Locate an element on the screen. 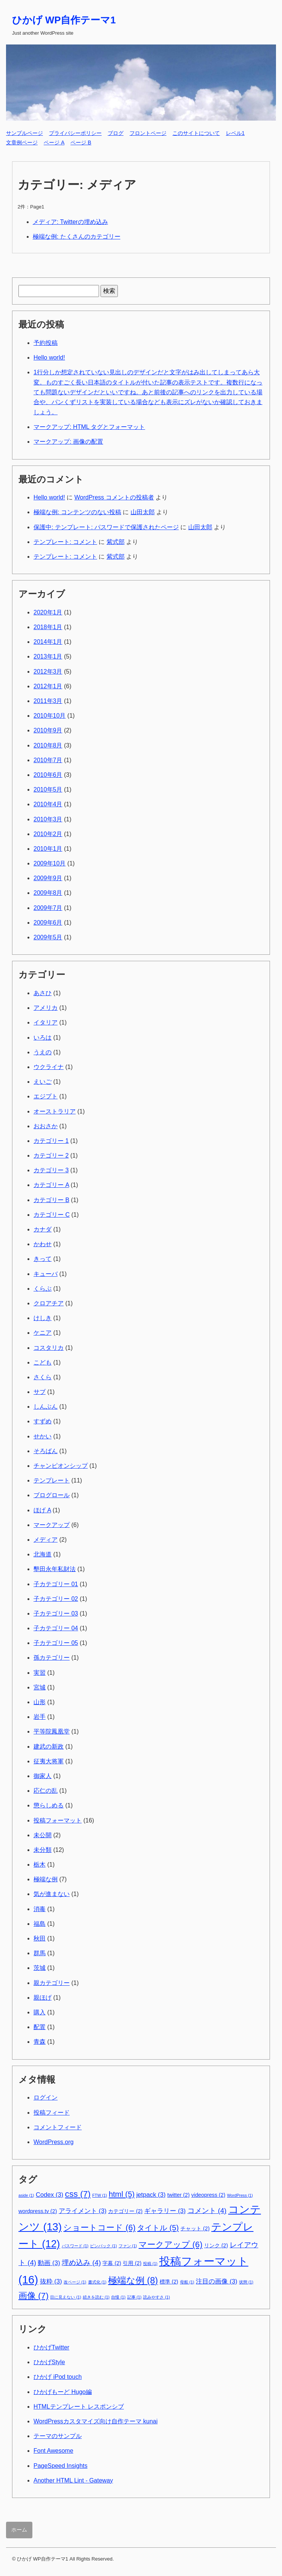 Image resolution: width=282 pixels, height=2576 pixels. マークアップ: HTML タグとフォーマット is located at coordinates (89, 427).